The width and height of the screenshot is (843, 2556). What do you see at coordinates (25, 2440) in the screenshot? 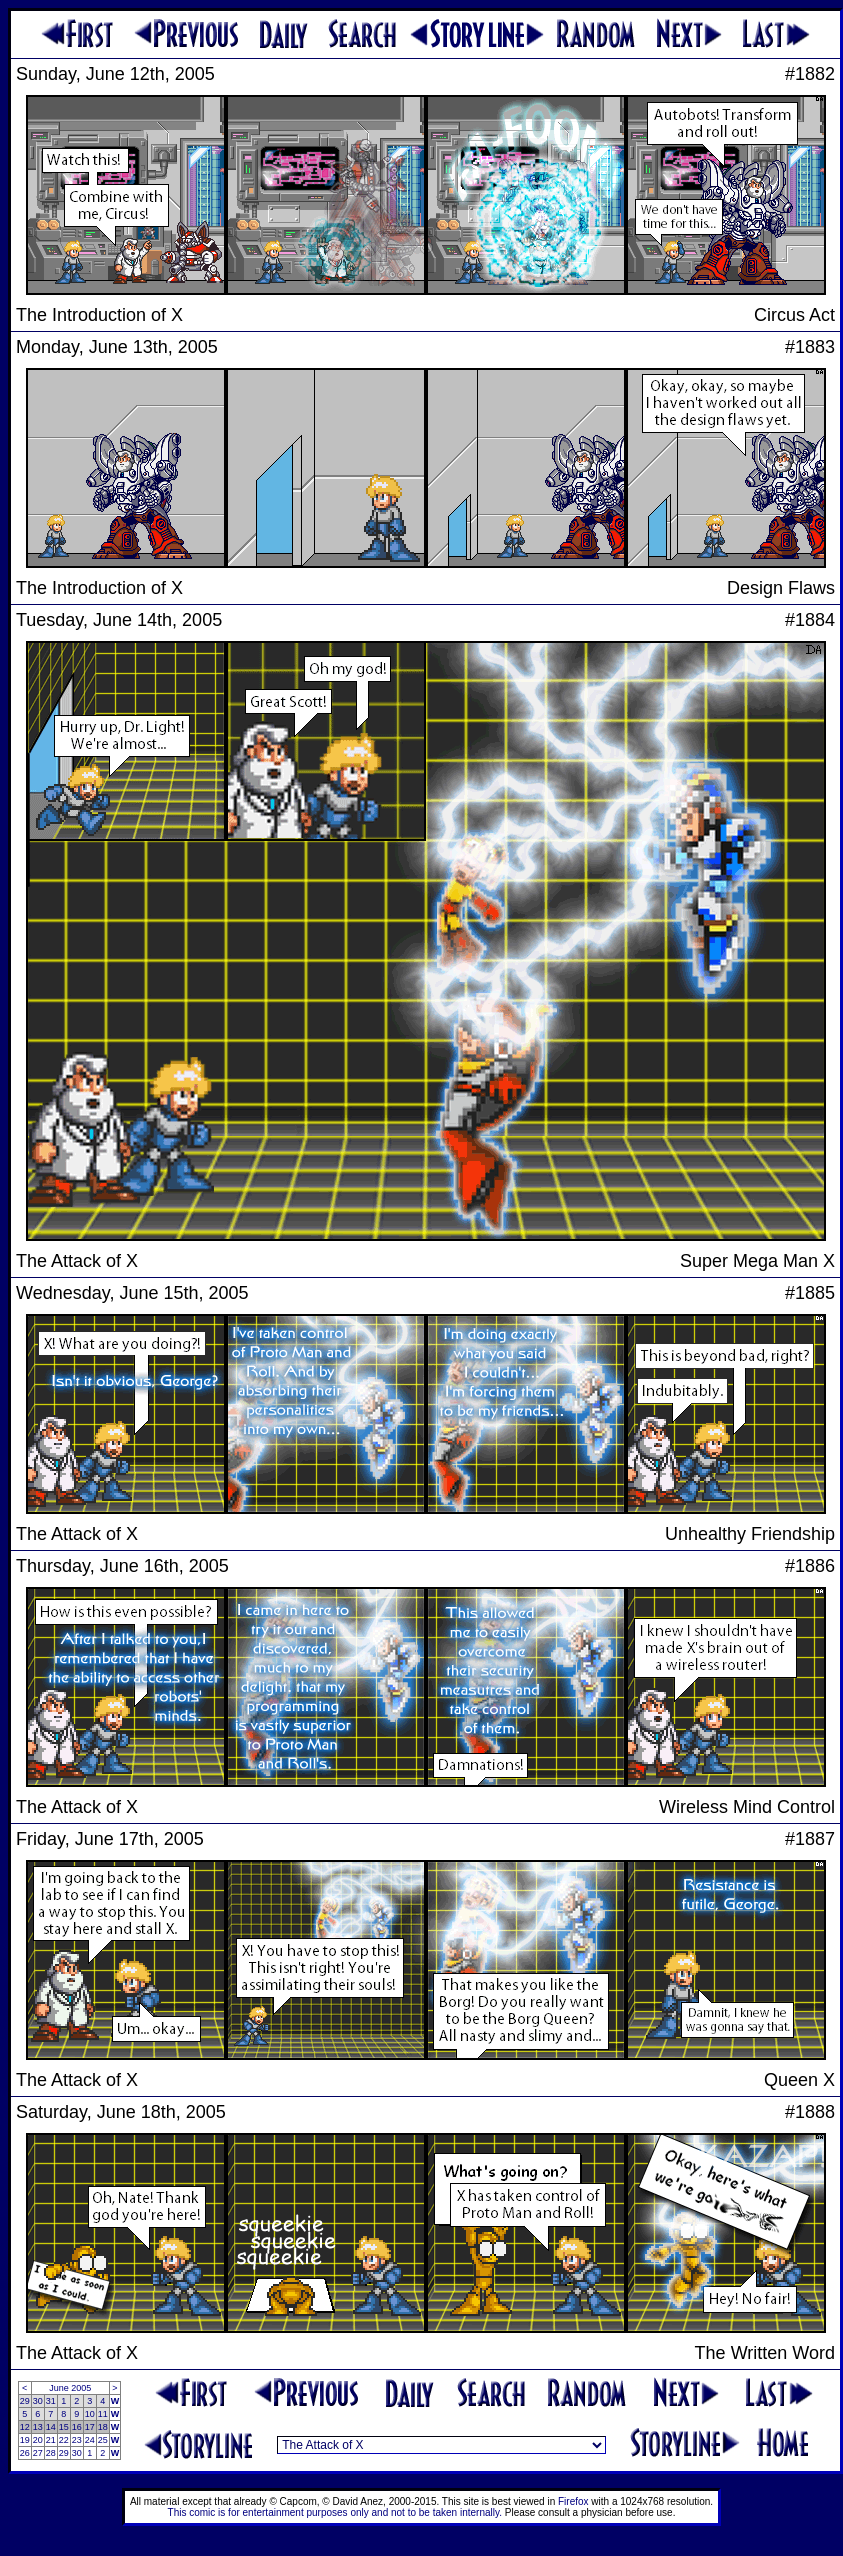
I see `19` at bounding box center [25, 2440].